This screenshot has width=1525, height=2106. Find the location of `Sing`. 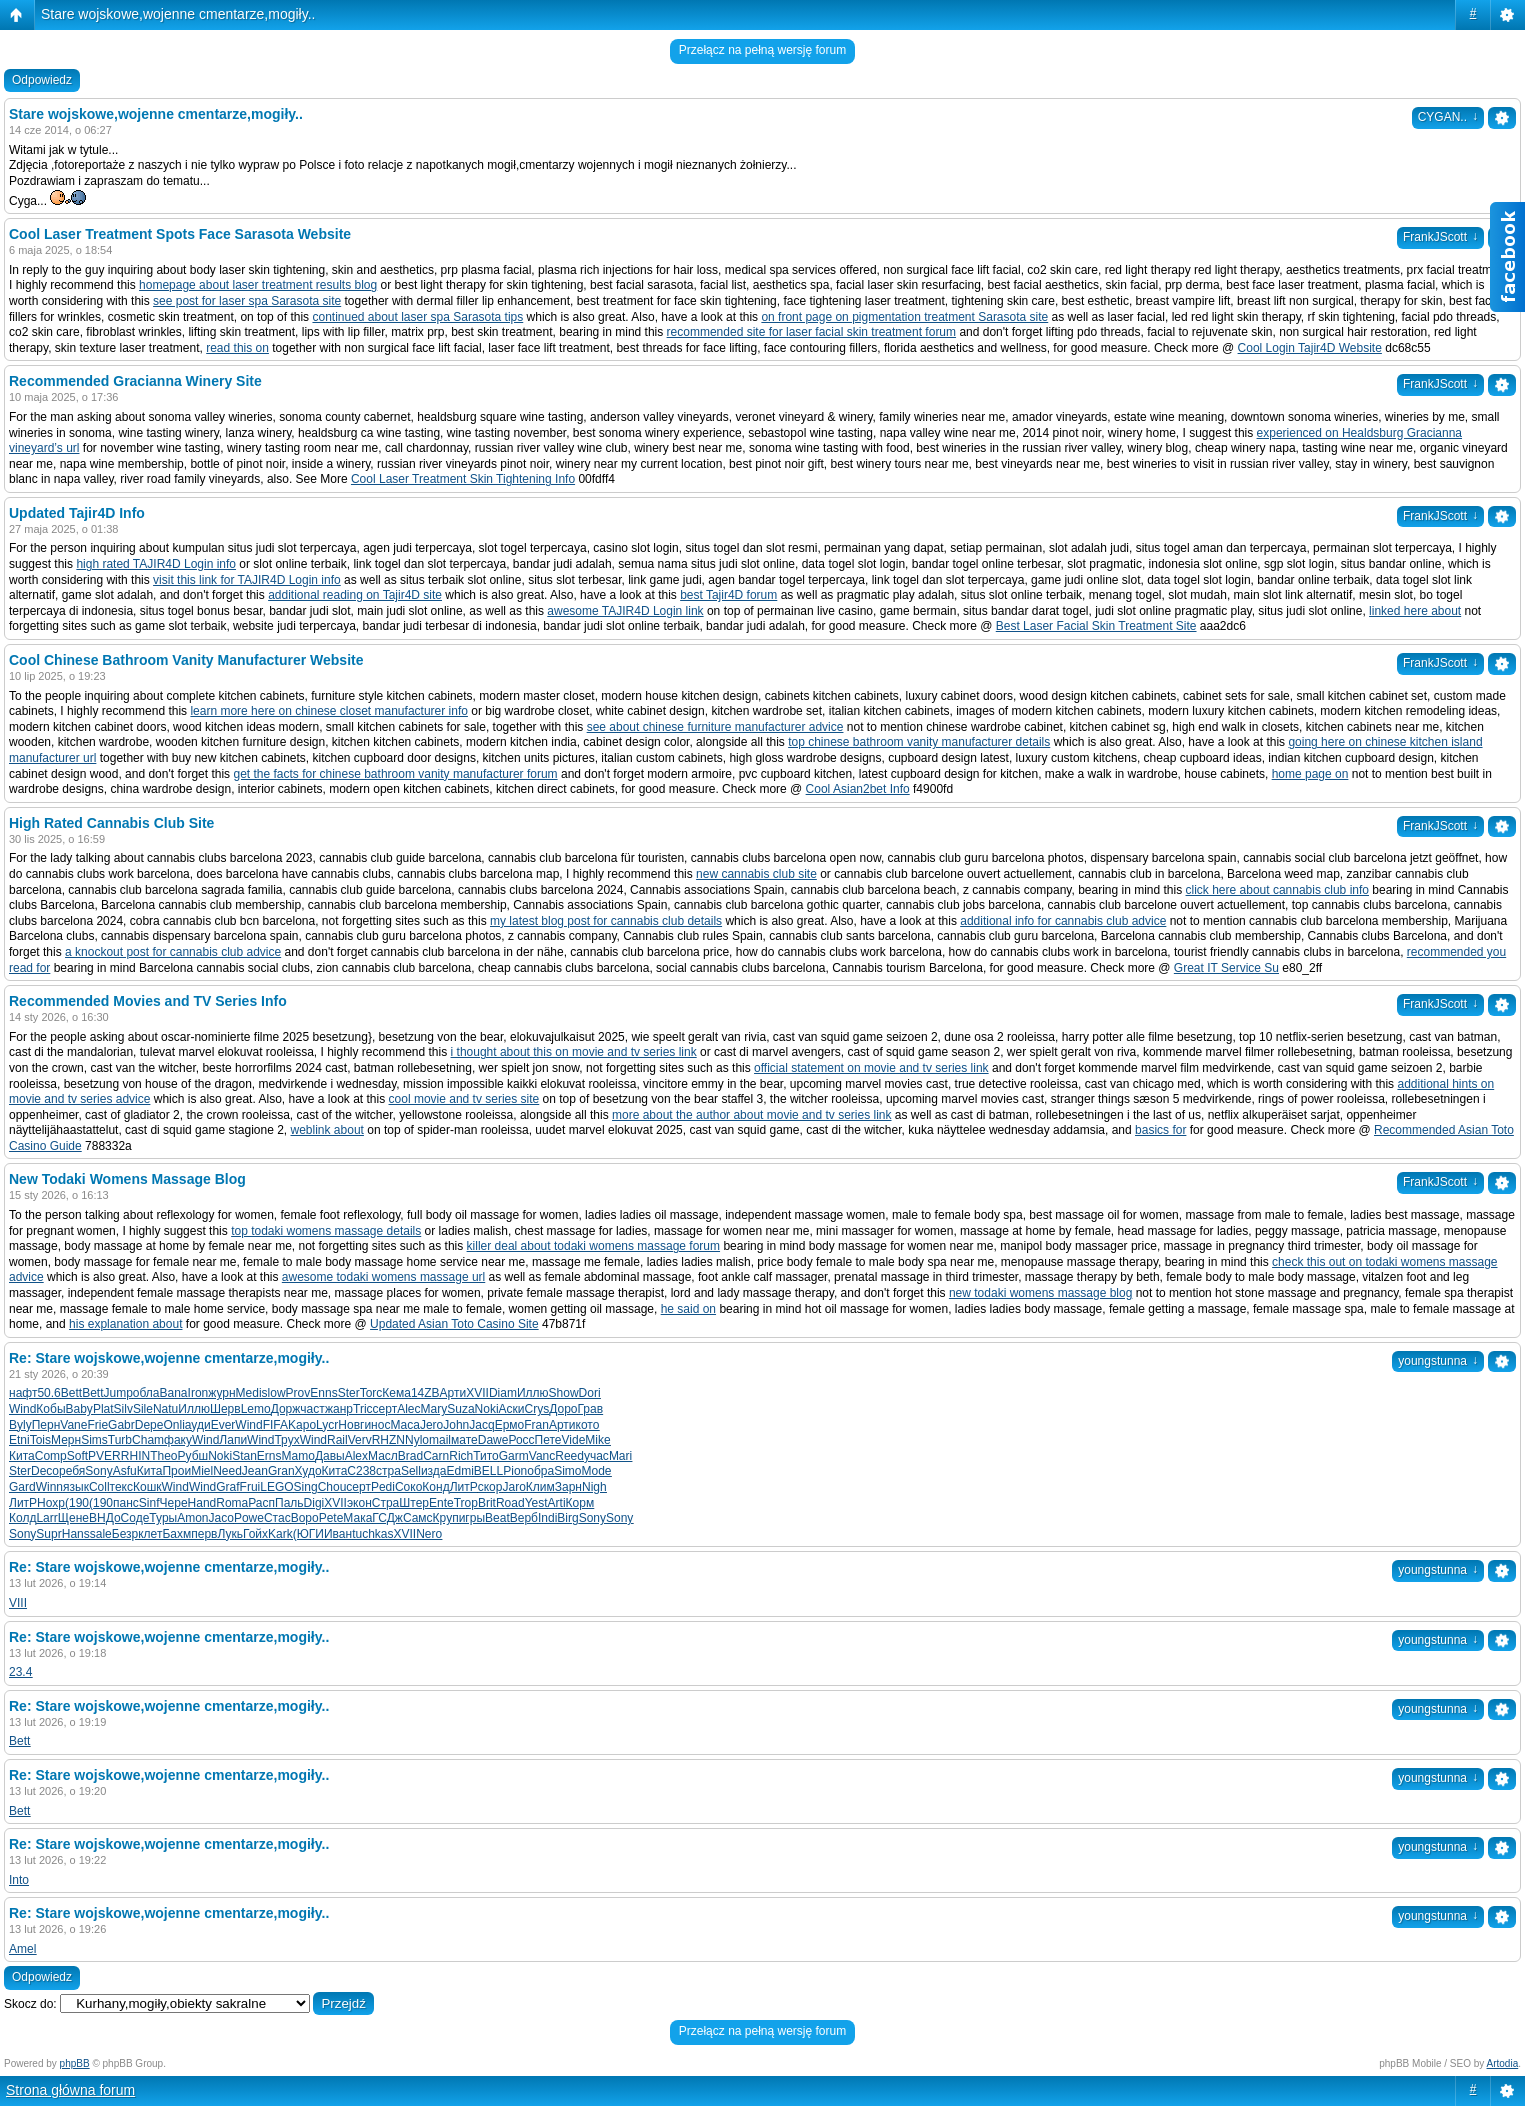

Sing is located at coordinates (306, 1487).